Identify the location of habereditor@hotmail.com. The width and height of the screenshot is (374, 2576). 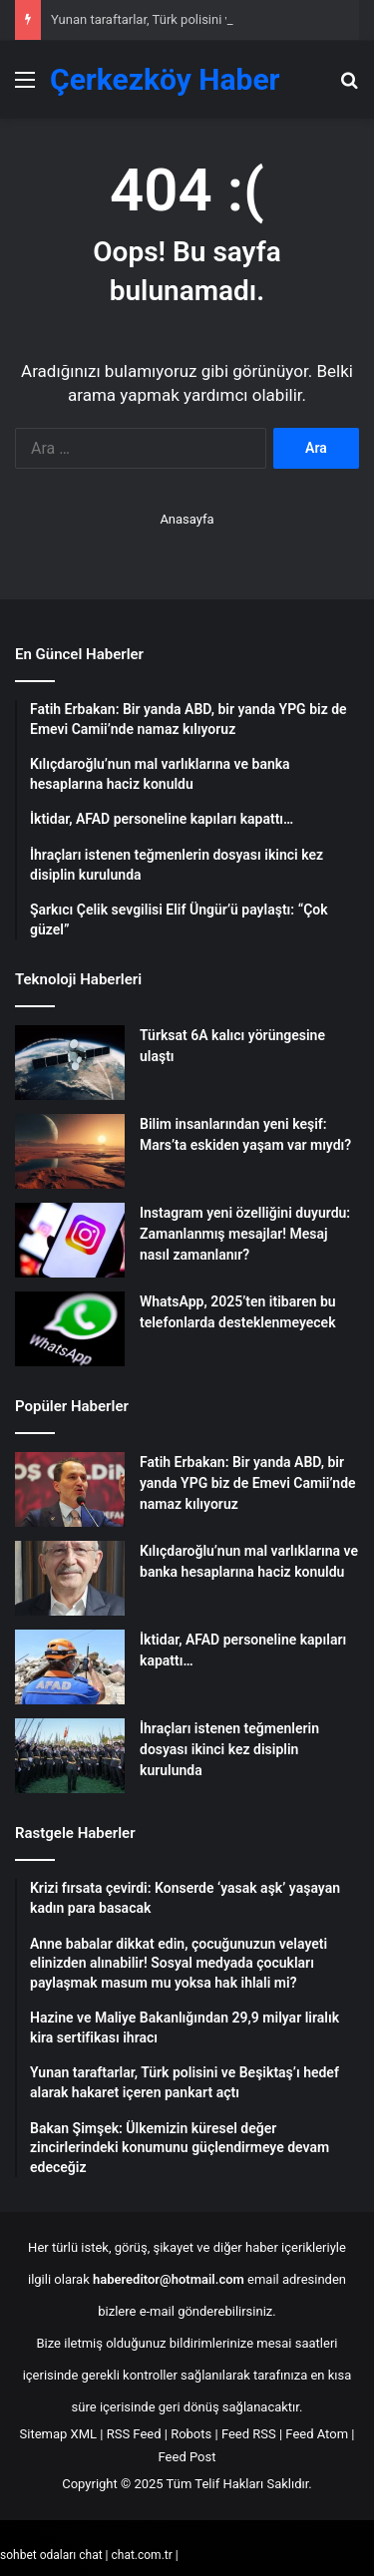
(168, 2279).